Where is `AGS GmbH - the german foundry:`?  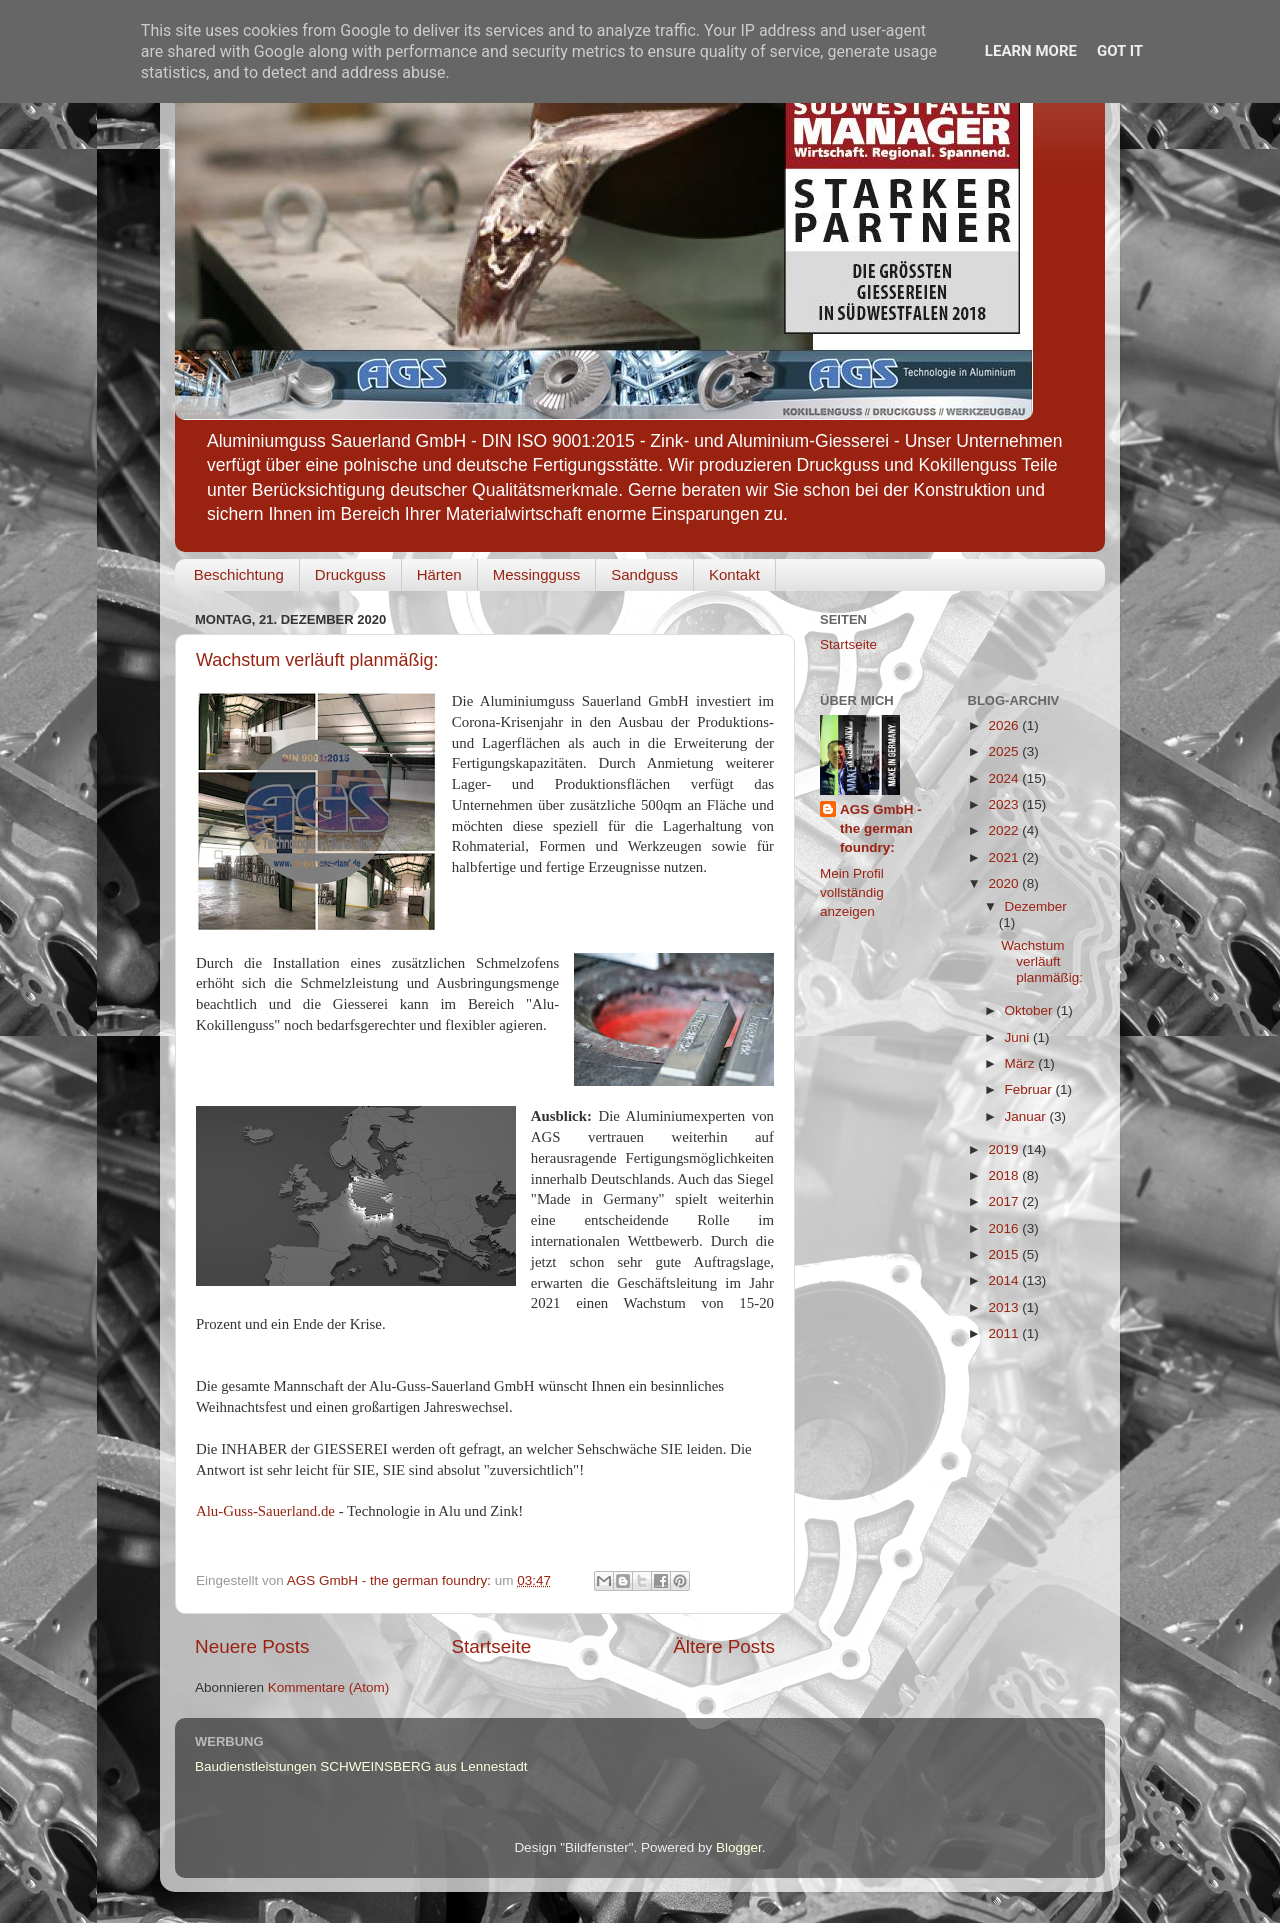
AGS GmbH - the german foundry: is located at coordinates (881, 828).